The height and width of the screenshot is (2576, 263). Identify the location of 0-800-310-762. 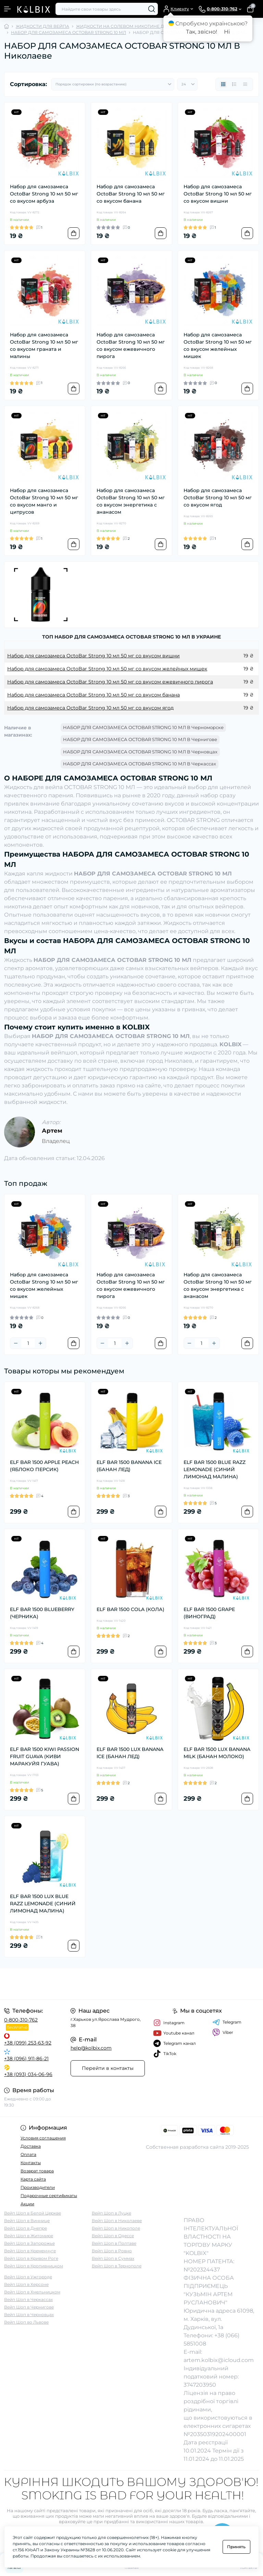
(21, 2020).